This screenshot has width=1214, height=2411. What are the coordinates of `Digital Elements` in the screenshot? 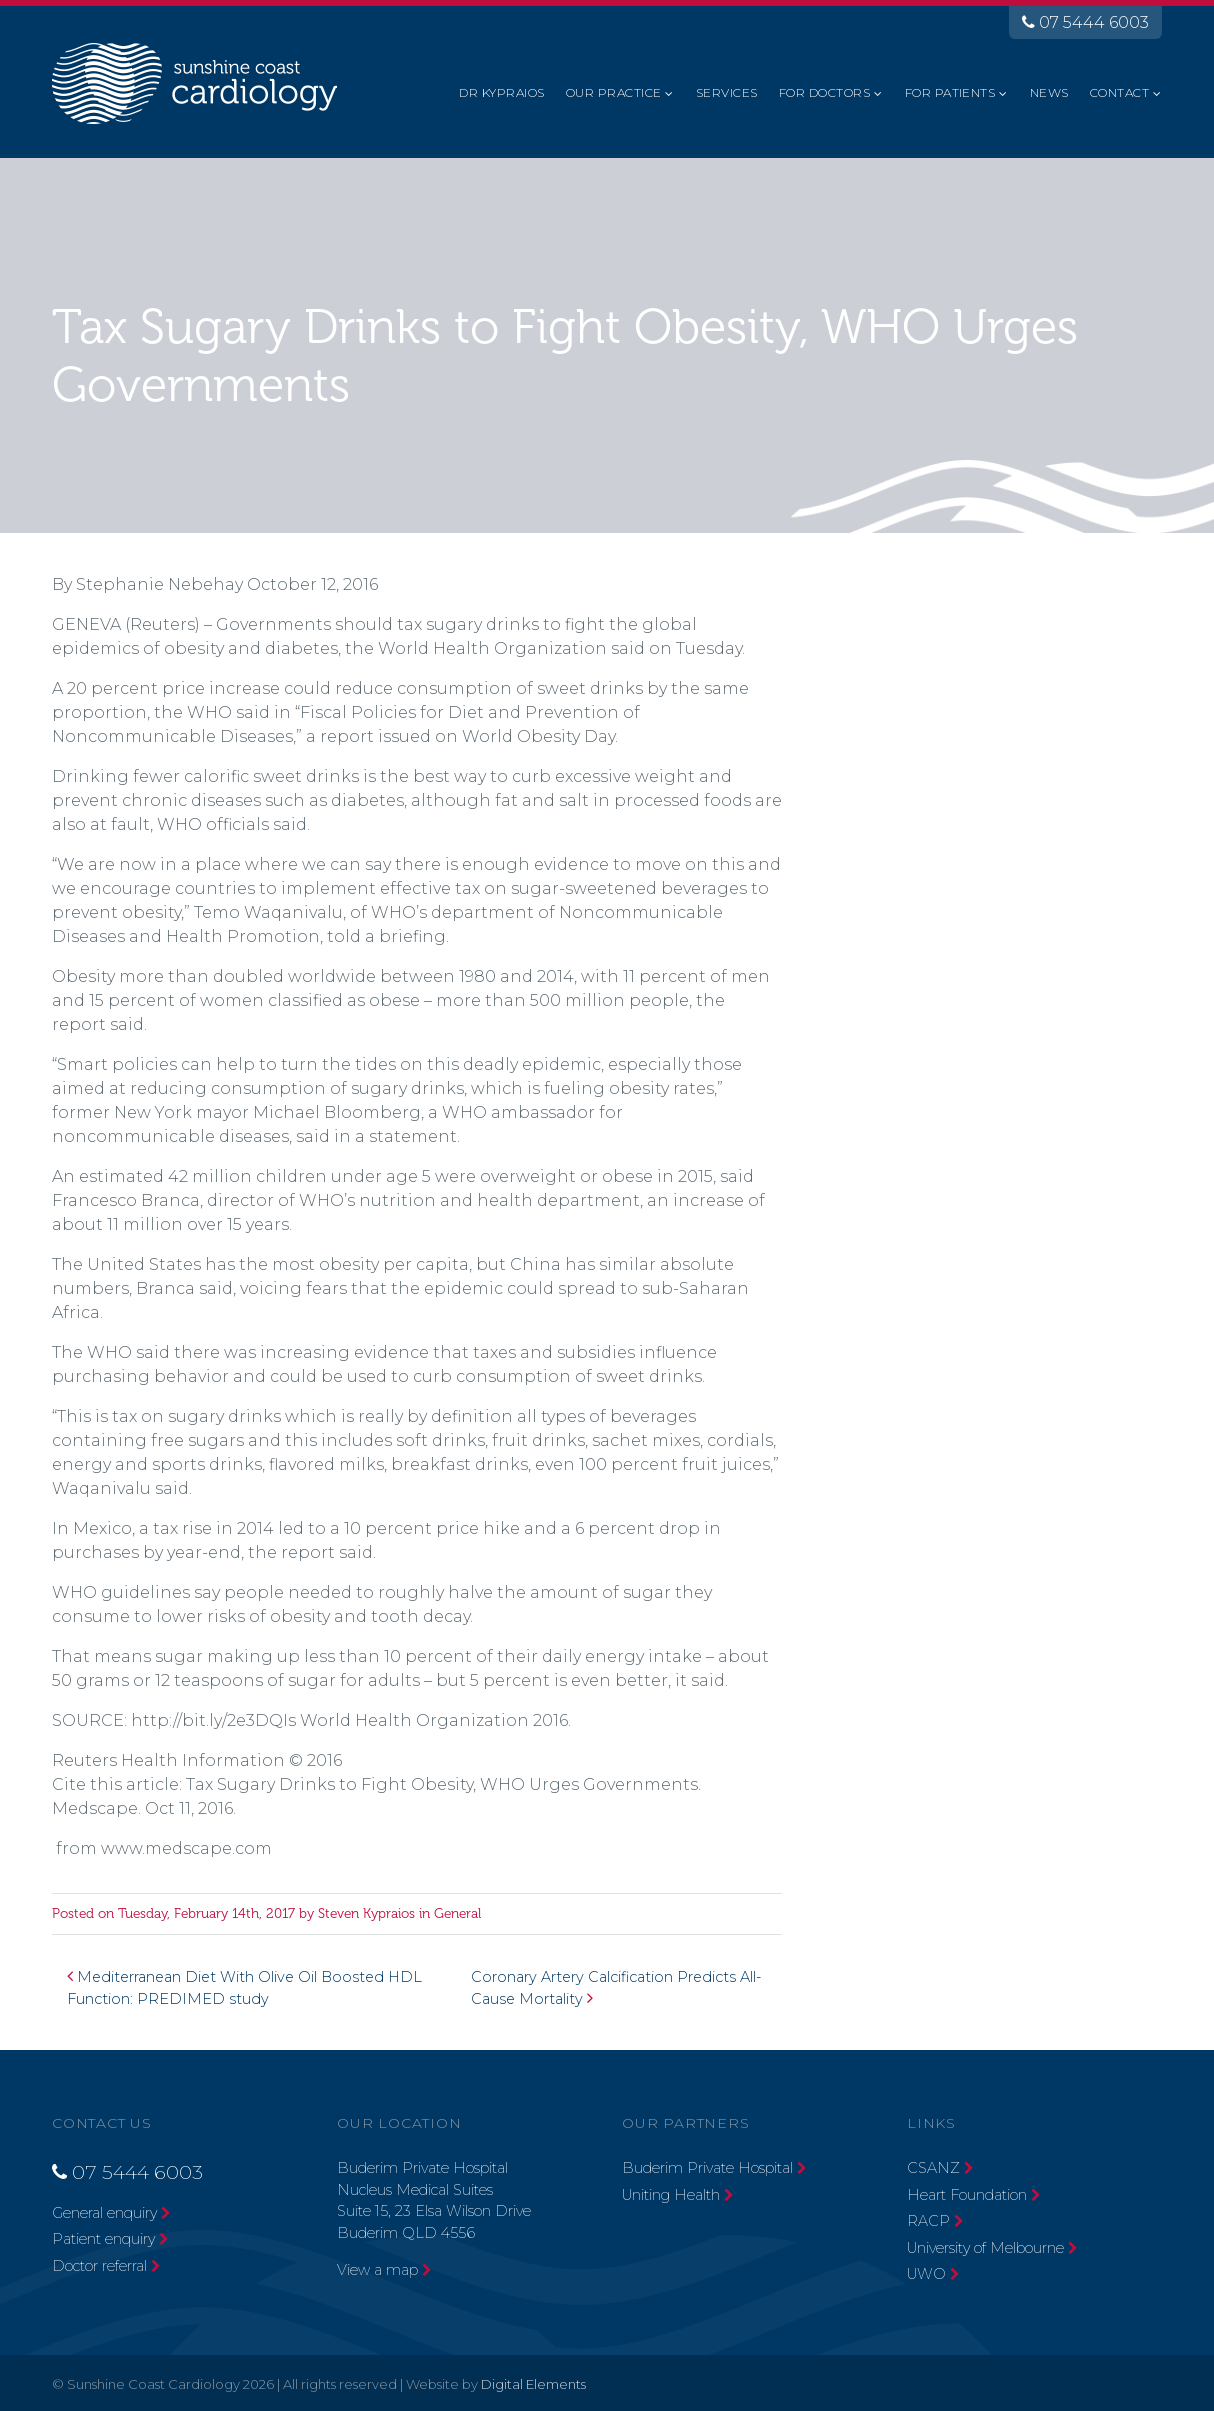 It's located at (533, 2384).